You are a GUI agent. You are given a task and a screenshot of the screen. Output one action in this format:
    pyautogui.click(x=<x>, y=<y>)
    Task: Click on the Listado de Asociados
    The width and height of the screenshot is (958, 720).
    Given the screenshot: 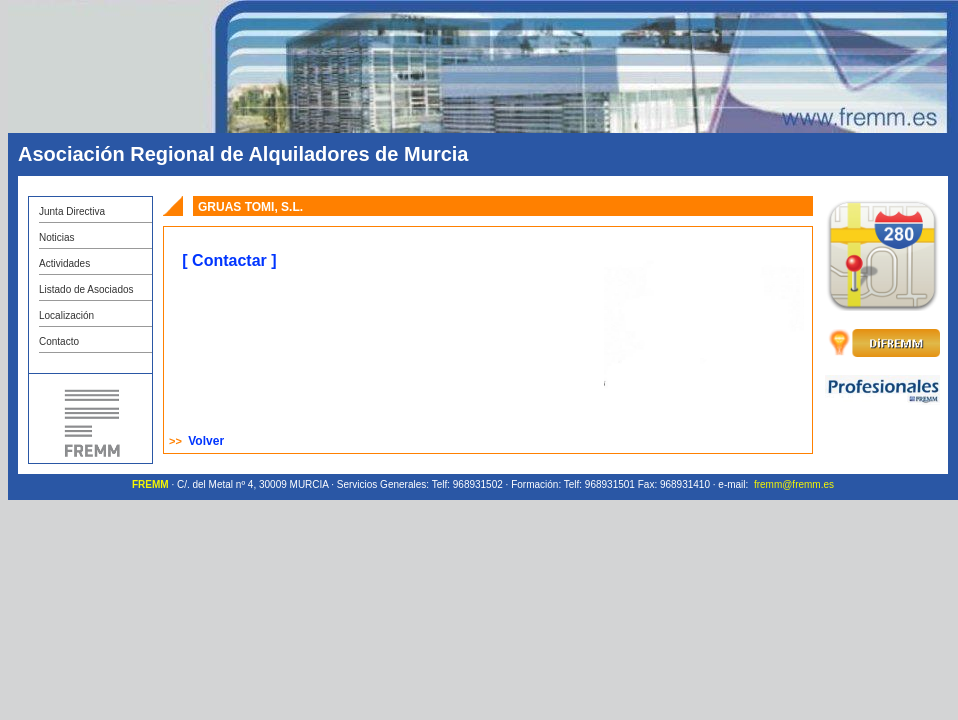 What is the action you would take?
    pyautogui.click(x=86, y=289)
    